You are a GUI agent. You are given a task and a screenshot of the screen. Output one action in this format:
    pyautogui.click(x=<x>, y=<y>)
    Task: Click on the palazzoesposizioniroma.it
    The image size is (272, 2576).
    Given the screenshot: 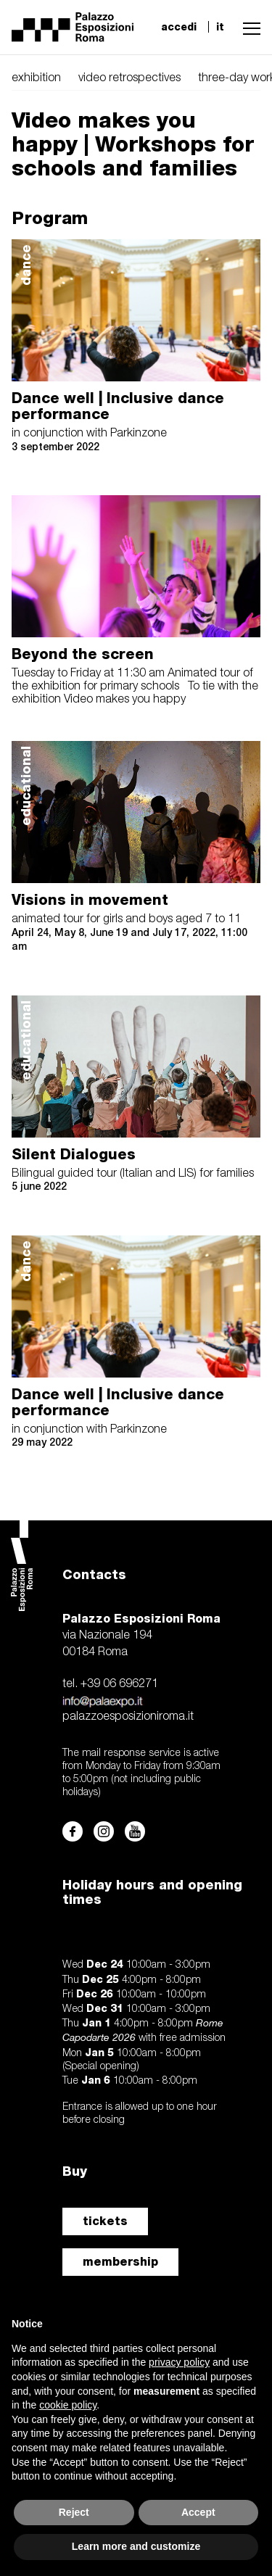 What is the action you would take?
    pyautogui.click(x=128, y=1717)
    